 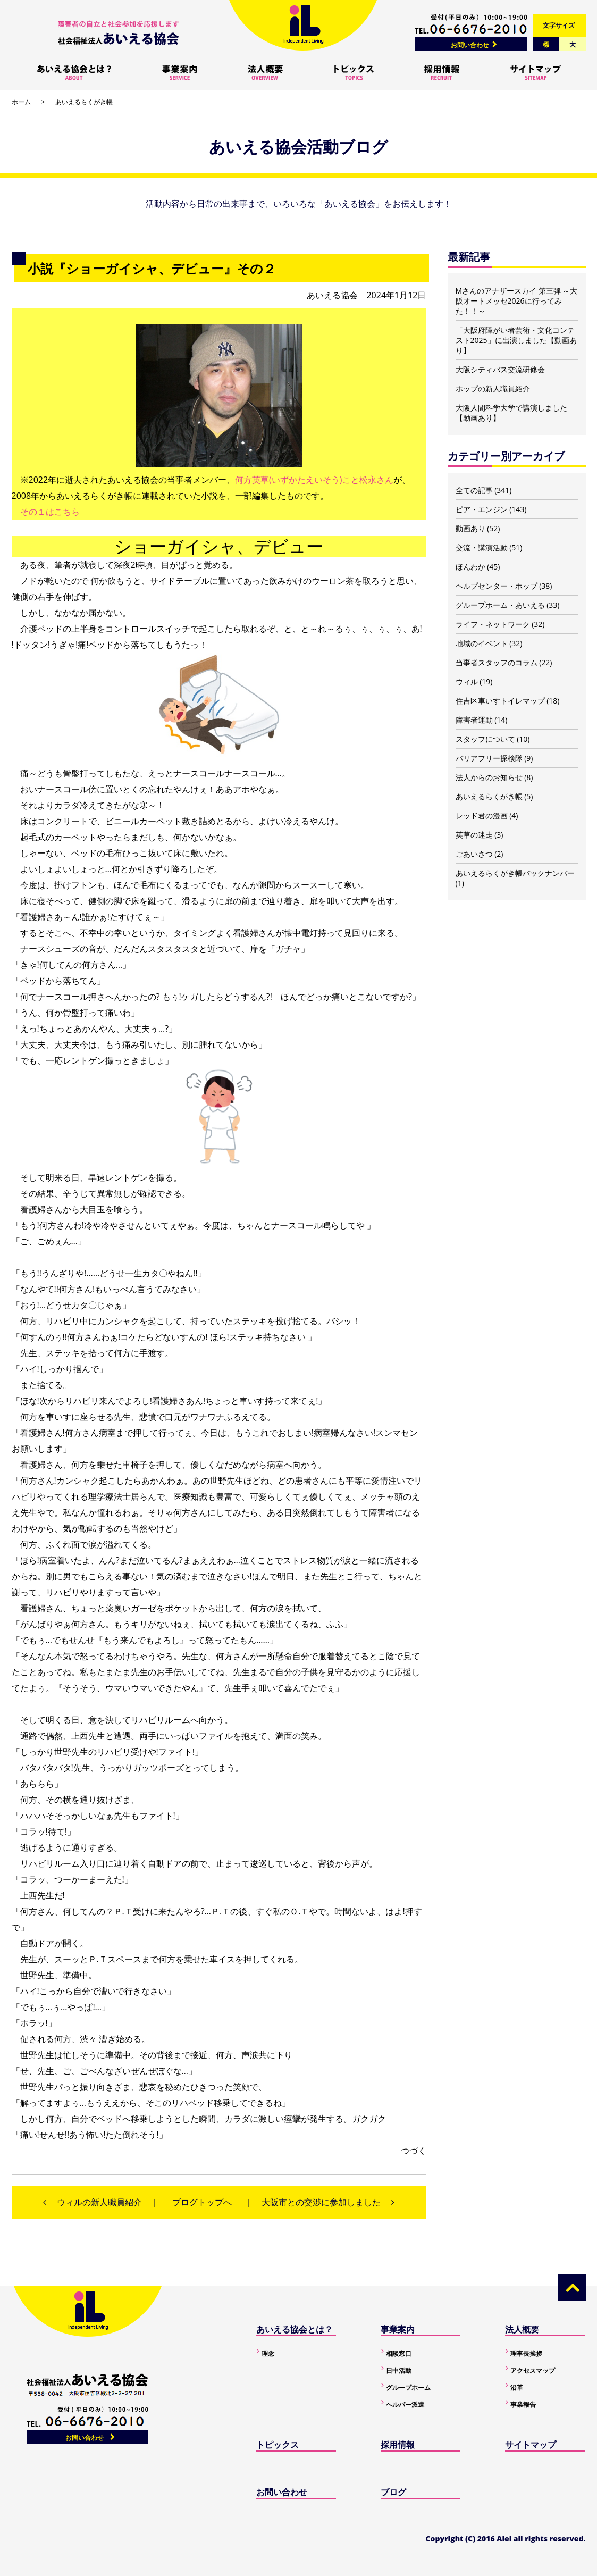 I want to click on 交流・講演活動, so click(x=482, y=547).